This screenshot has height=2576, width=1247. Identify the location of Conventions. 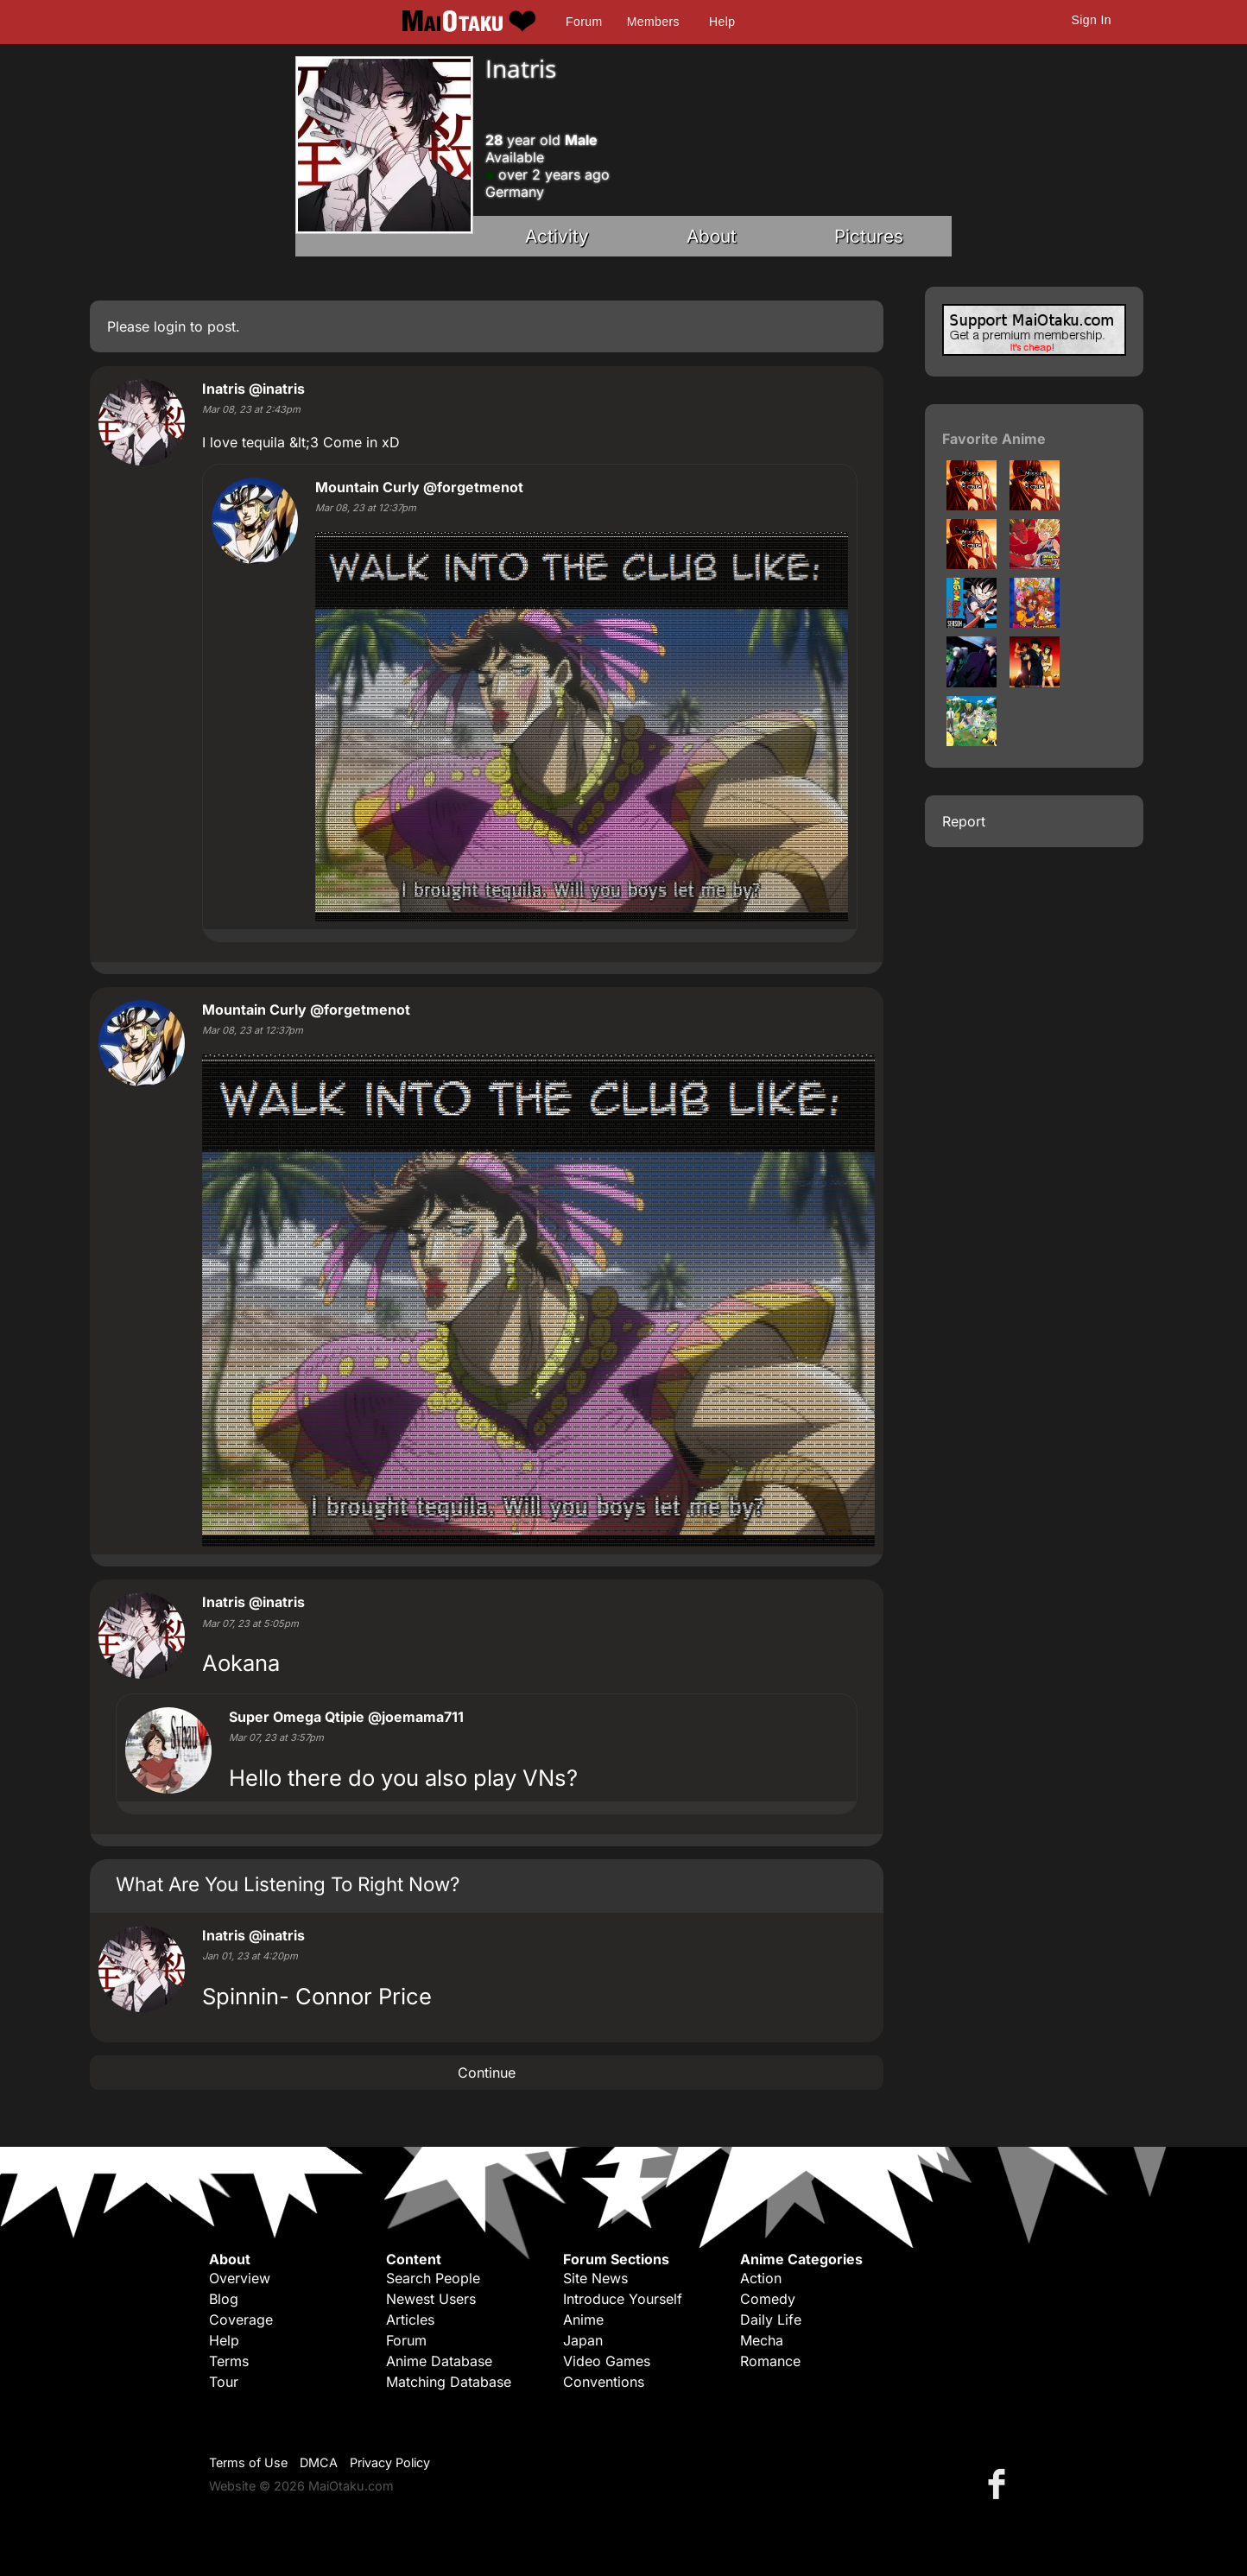
(603, 2381).